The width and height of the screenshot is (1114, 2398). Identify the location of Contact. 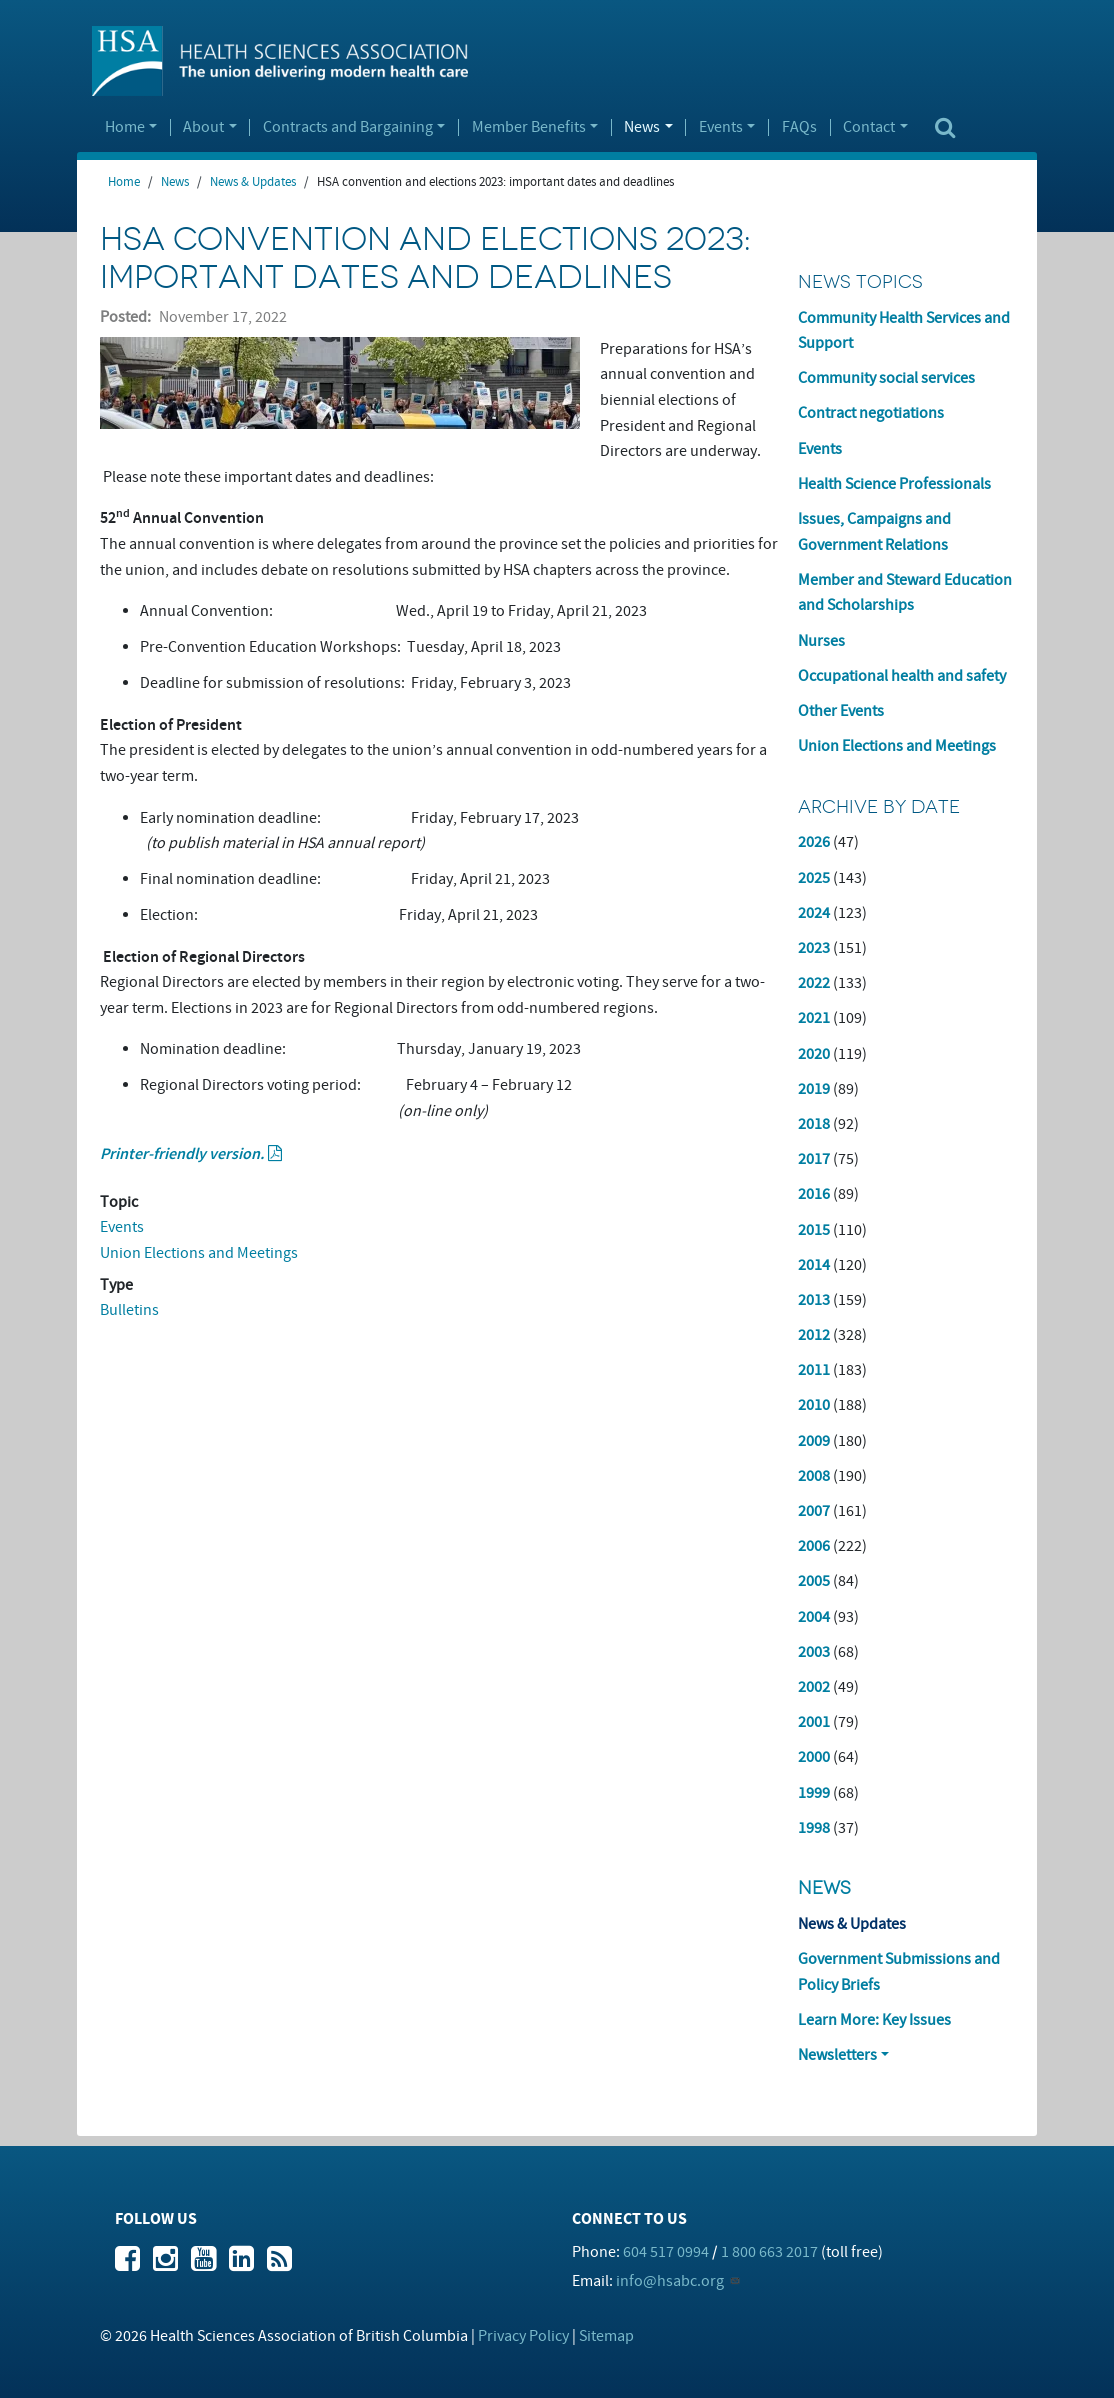
(869, 128).